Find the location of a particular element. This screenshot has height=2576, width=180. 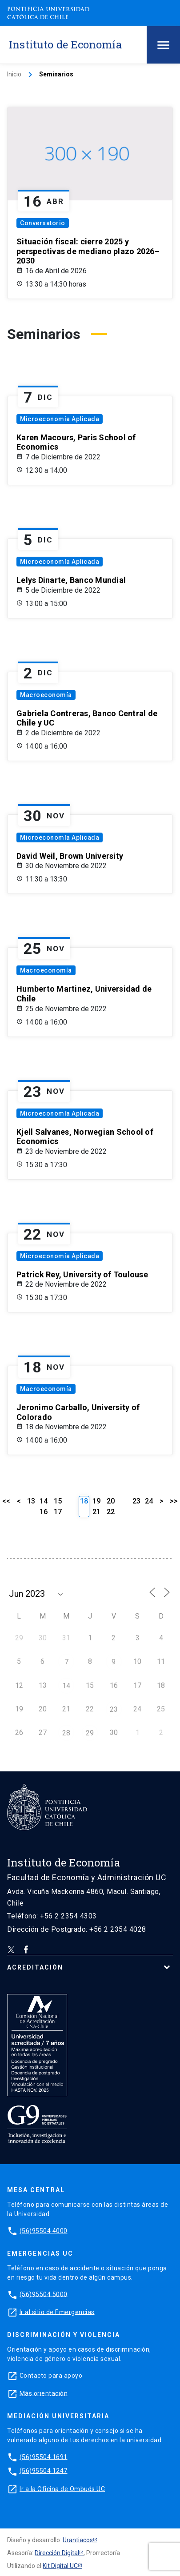

24 is located at coordinates (149, 1501).